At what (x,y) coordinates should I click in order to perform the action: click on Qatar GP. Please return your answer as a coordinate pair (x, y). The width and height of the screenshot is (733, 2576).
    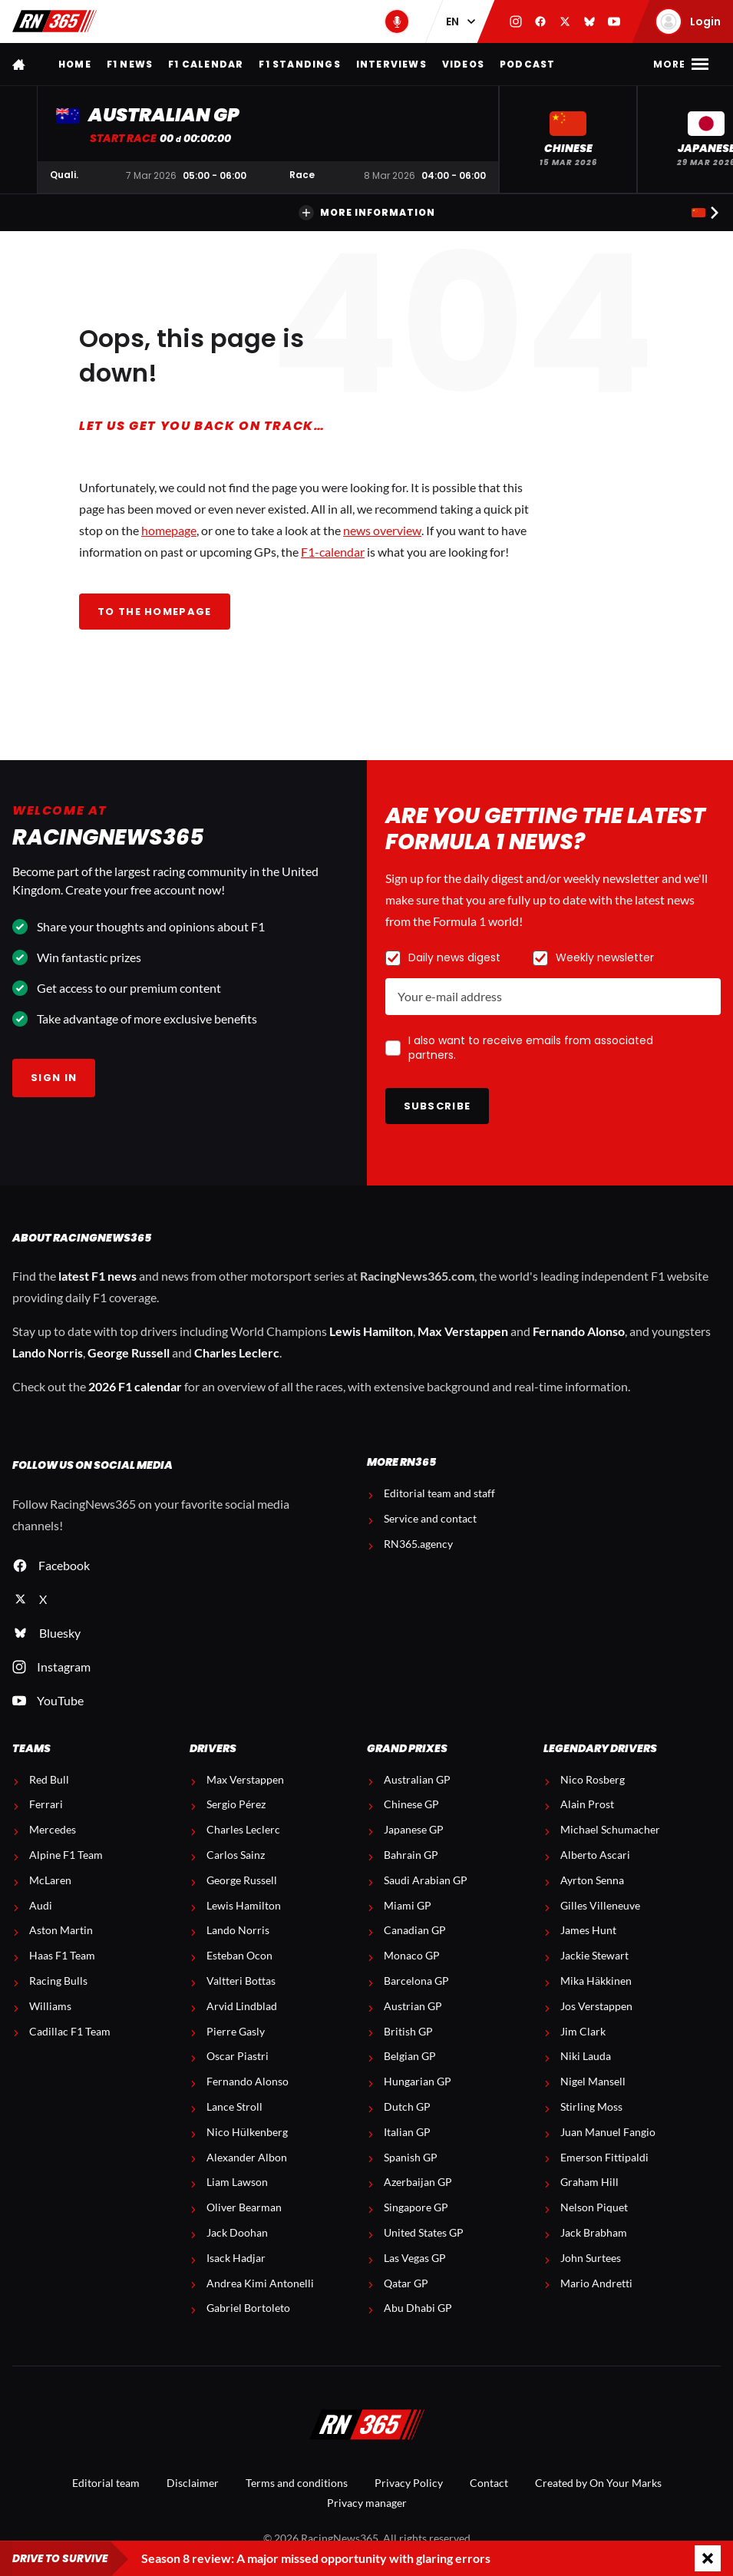
    Looking at the image, I should click on (406, 2283).